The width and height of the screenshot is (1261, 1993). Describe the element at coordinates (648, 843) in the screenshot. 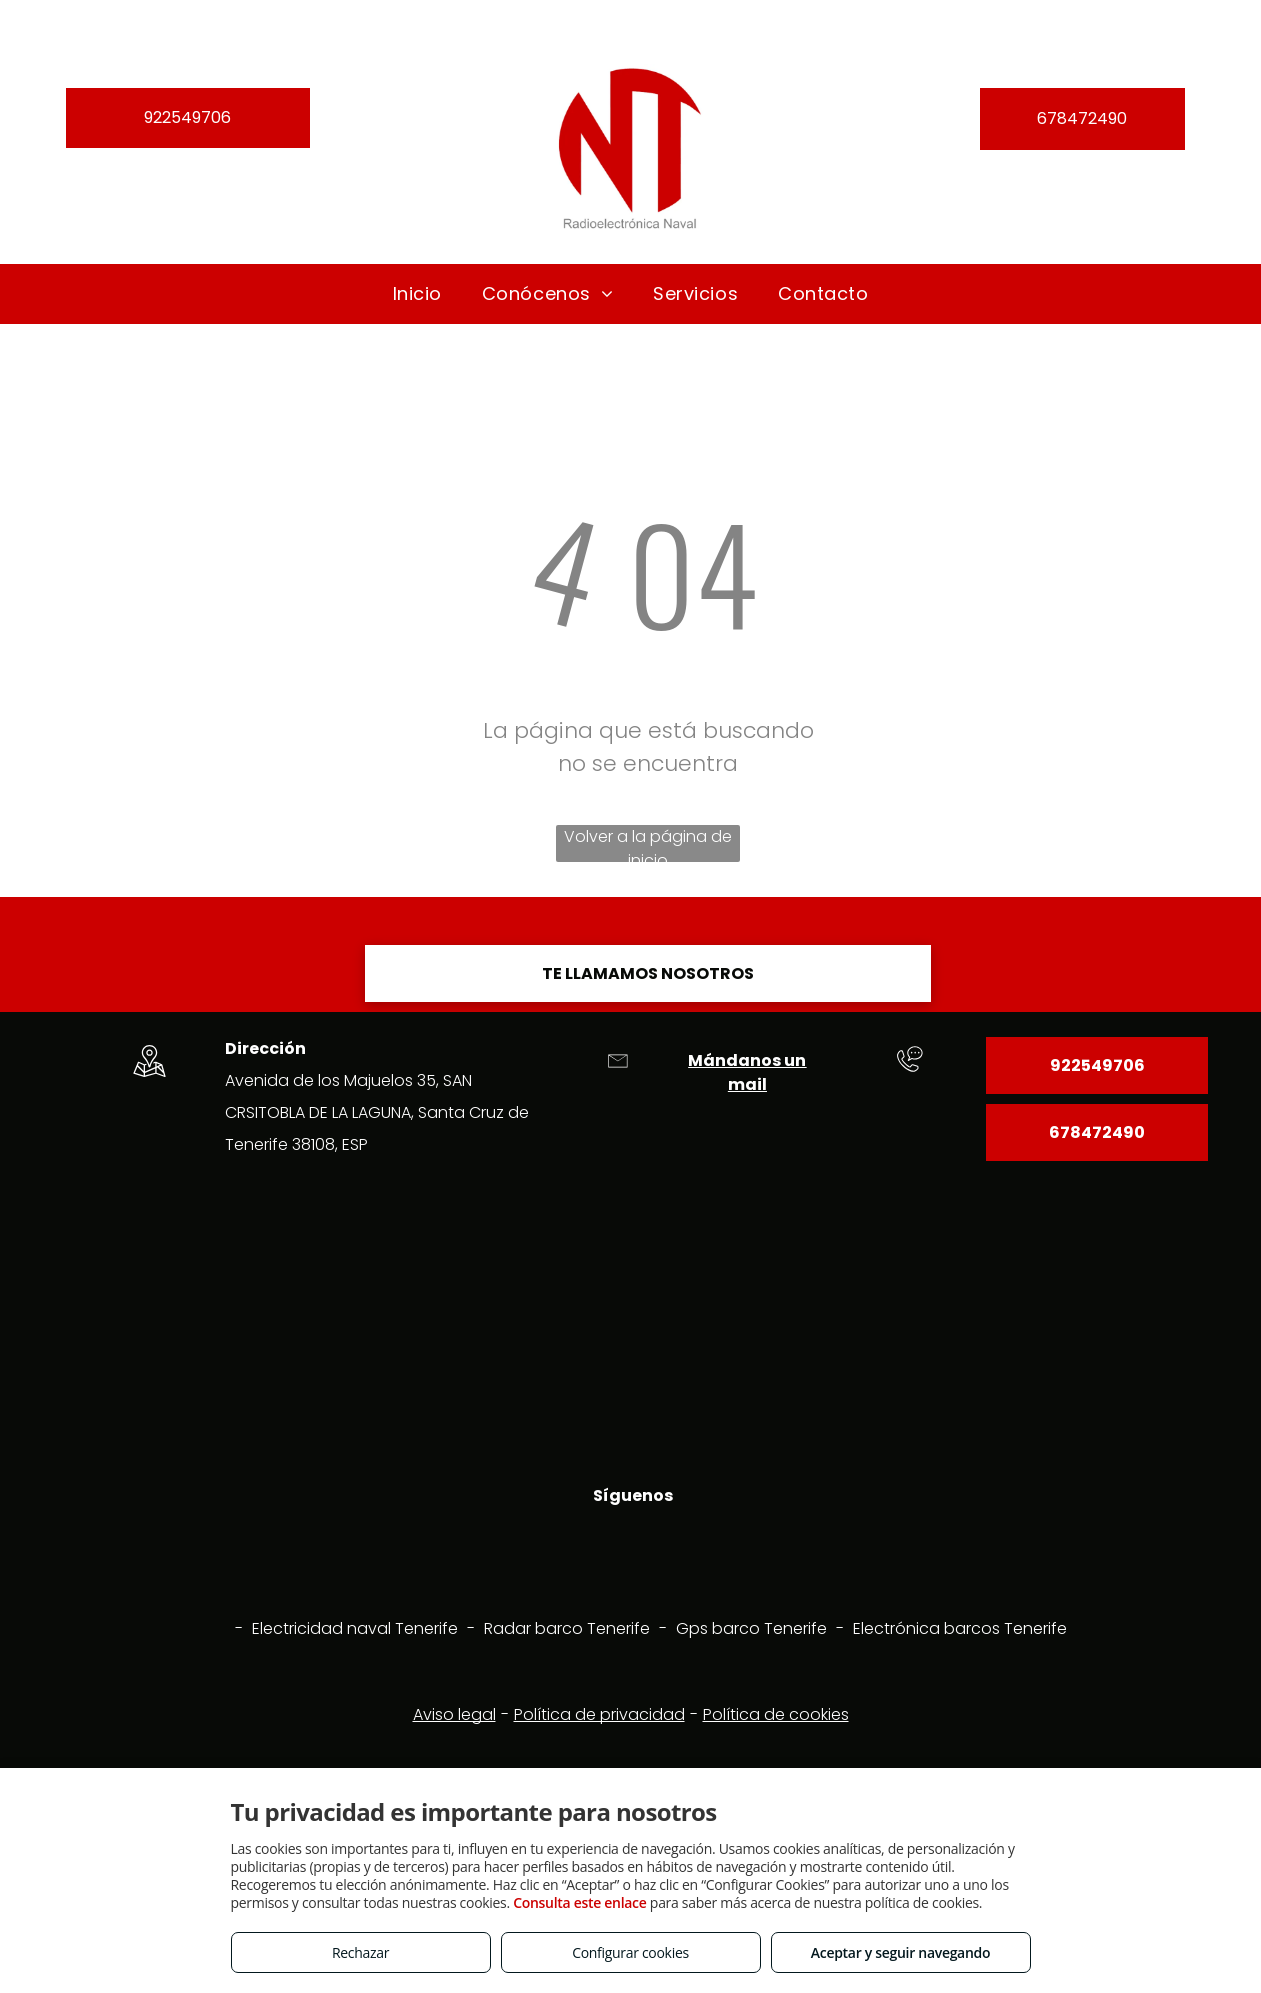

I see `Volver a la página de inicio` at that location.